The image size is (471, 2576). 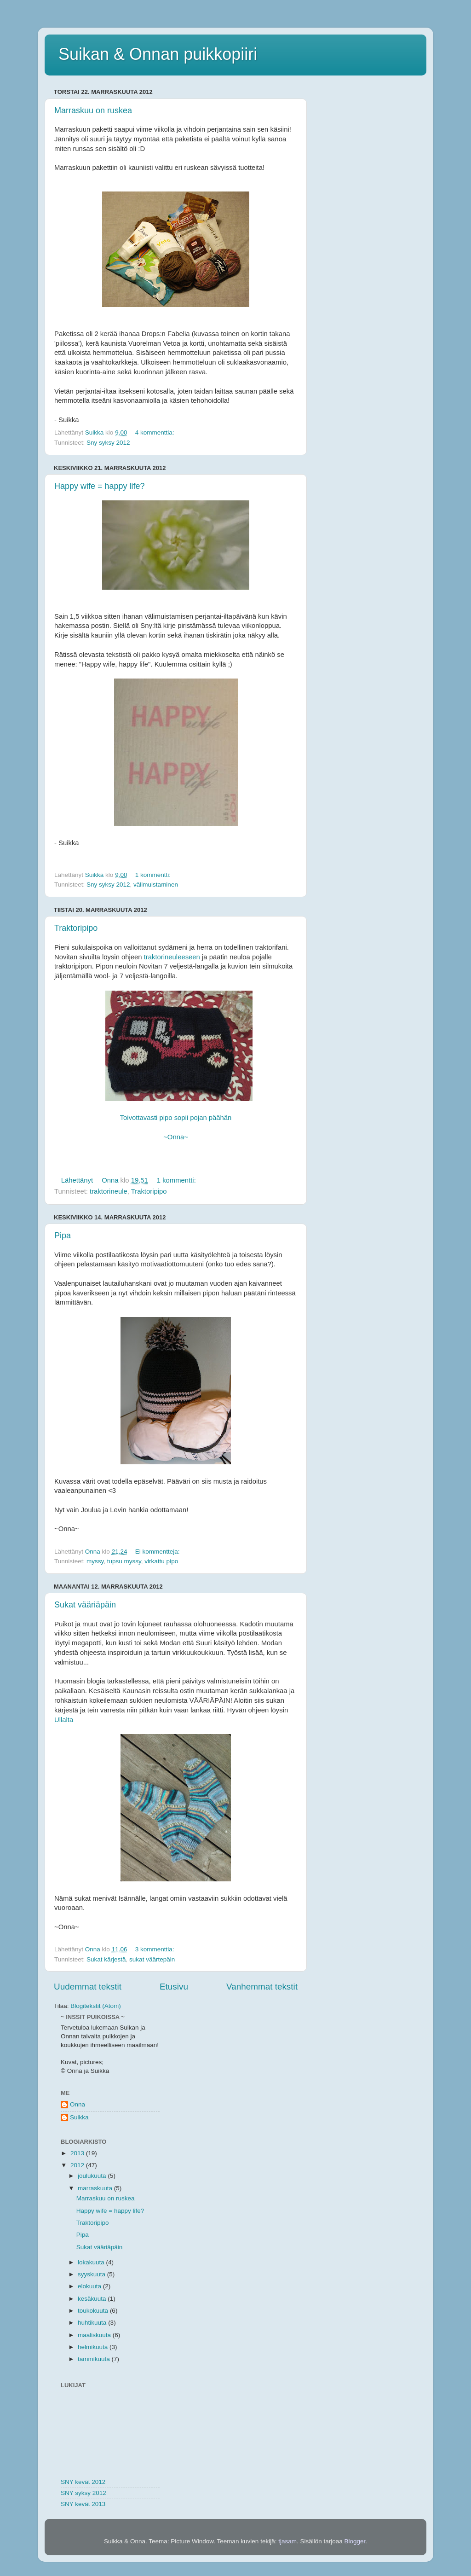 What do you see at coordinates (174, 1986) in the screenshot?
I see `Etusivu` at bounding box center [174, 1986].